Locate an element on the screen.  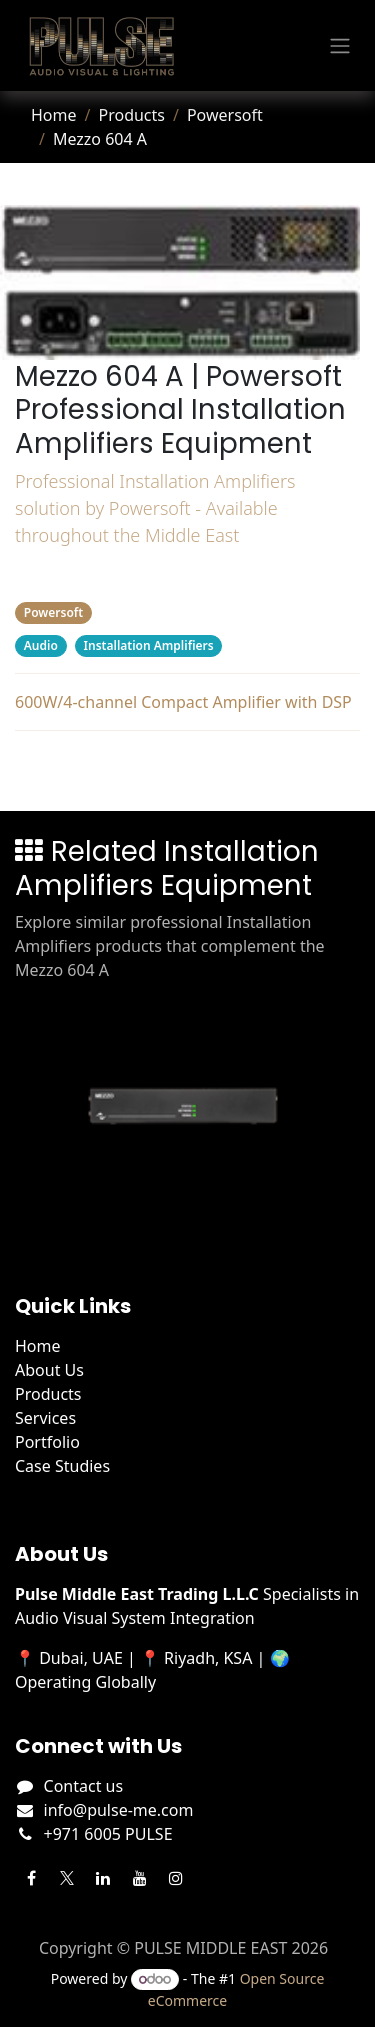
Audio [Filter by category Audio] is located at coordinates (41, 645).